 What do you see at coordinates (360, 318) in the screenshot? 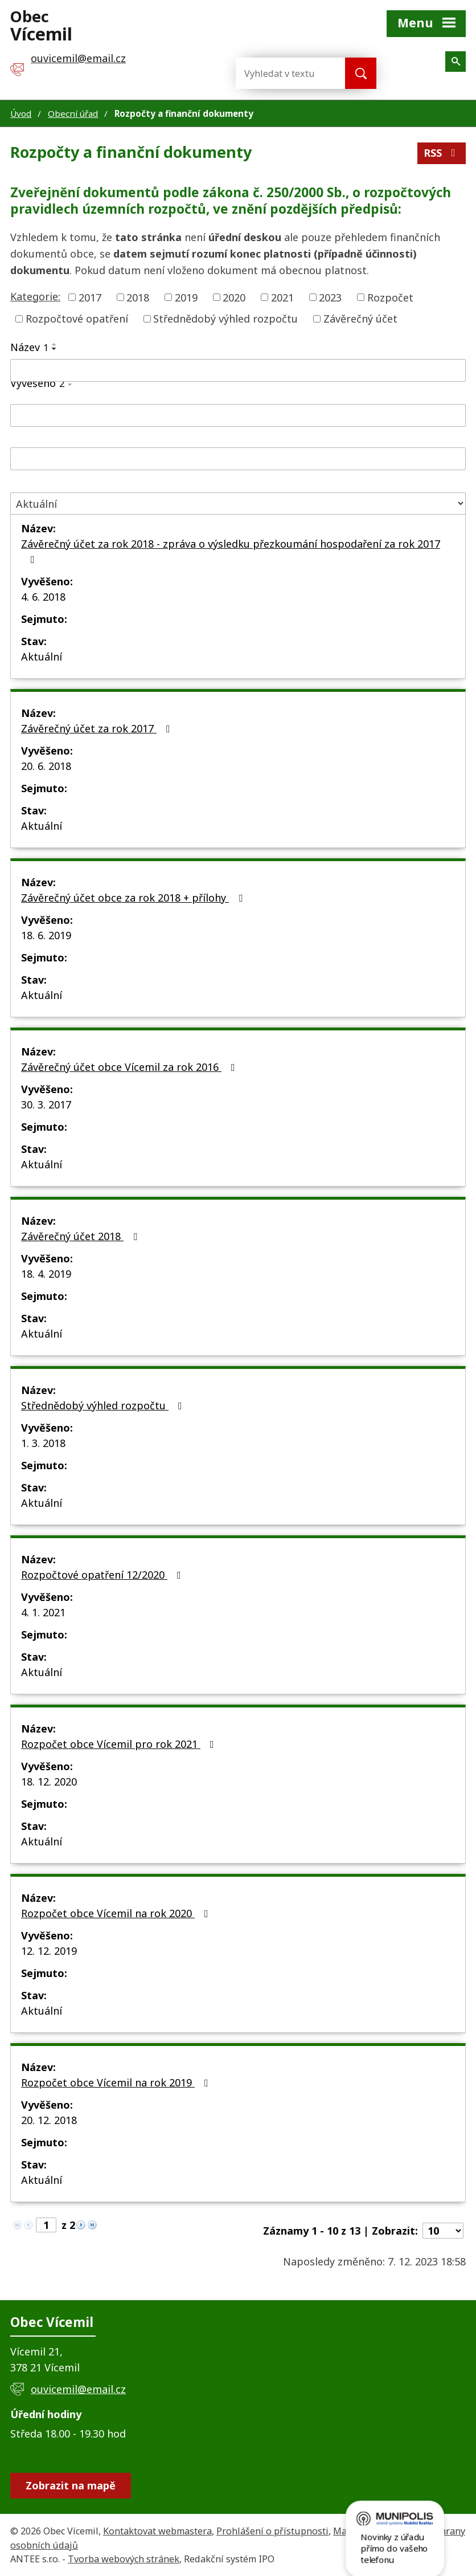
I see `Závěrečný účet` at bounding box center [360, 318].